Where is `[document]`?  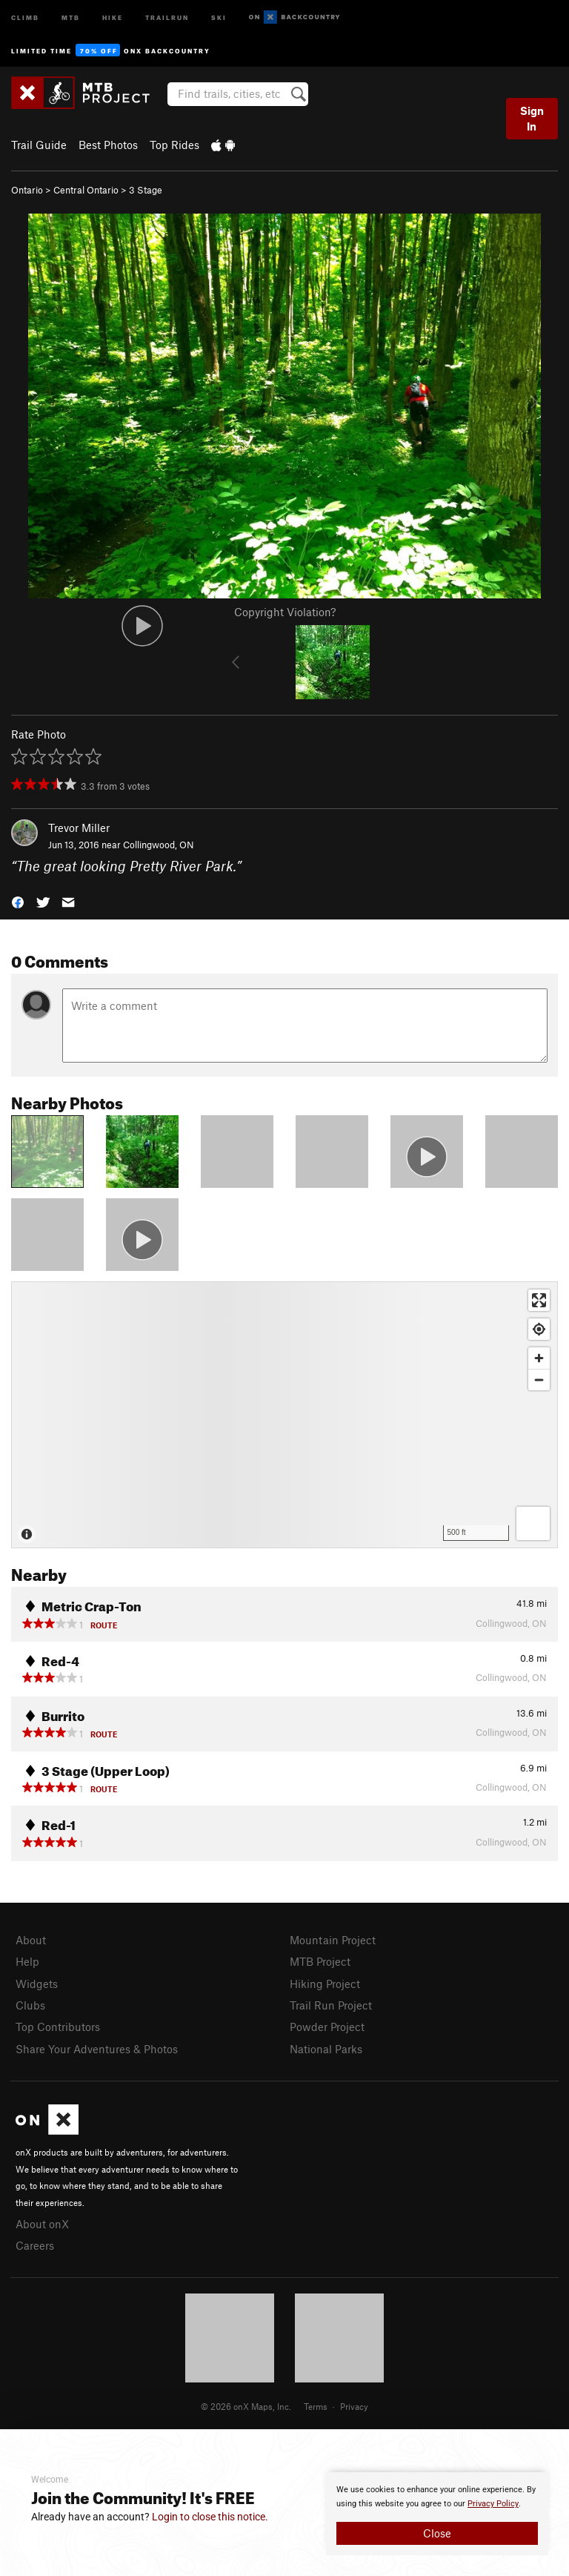 [document] is located at coordinates (437, 2514).